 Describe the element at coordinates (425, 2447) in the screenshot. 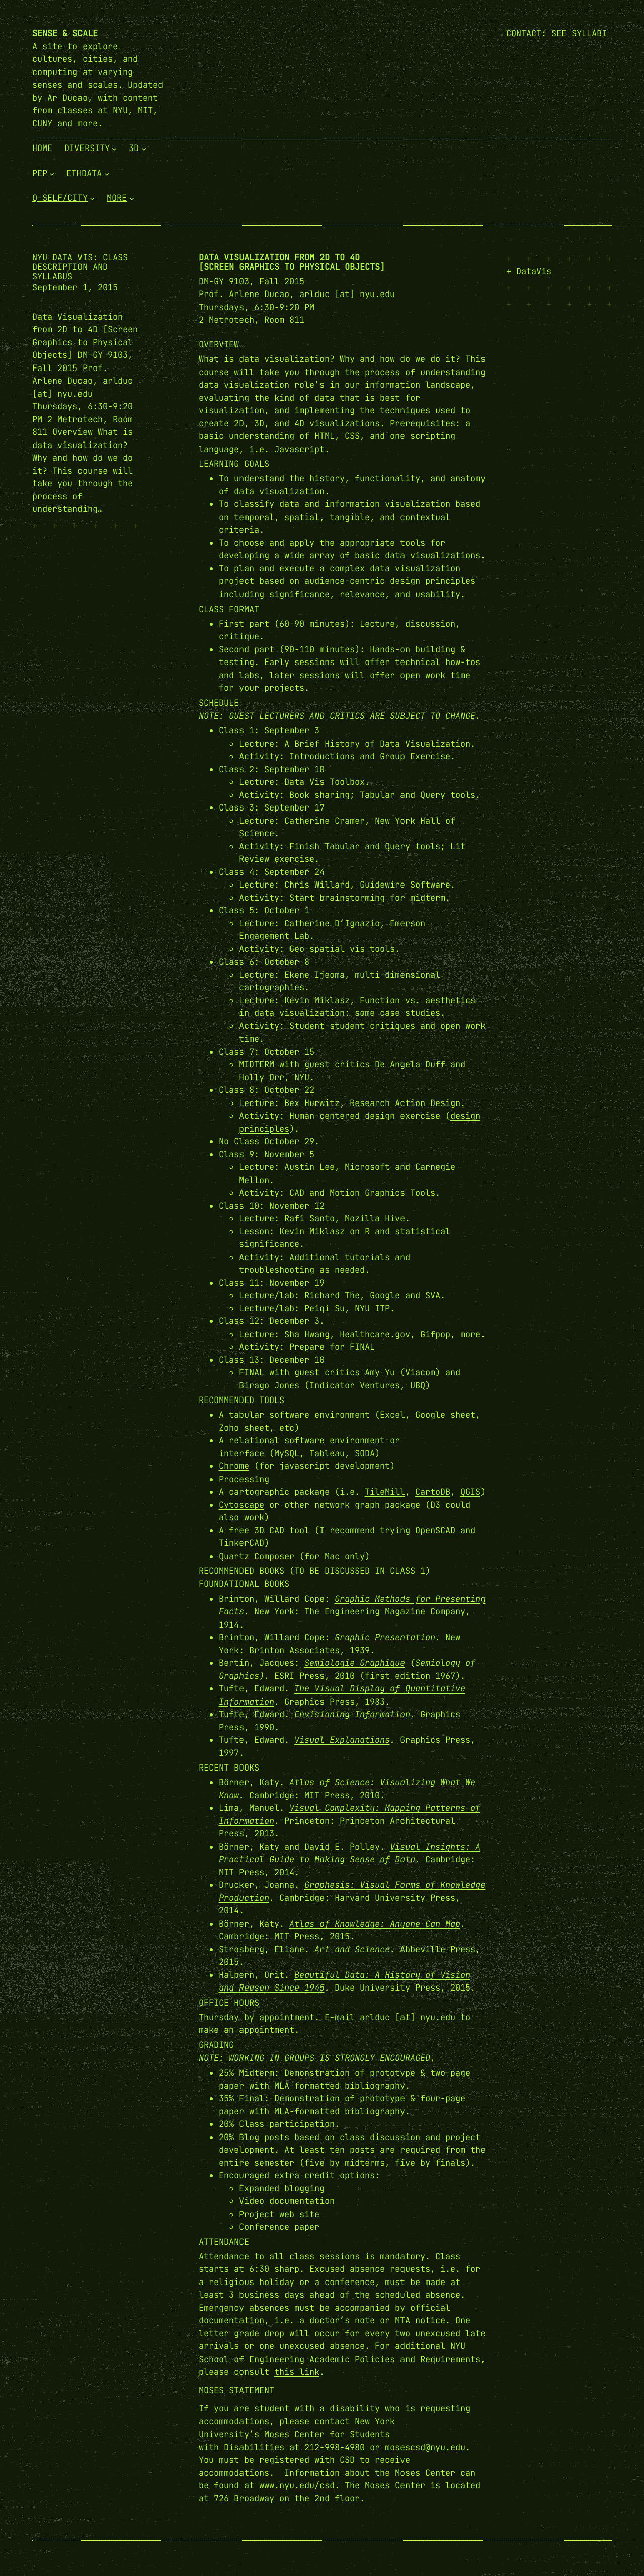

I see `mosescsd@nyu.edu` at that location.